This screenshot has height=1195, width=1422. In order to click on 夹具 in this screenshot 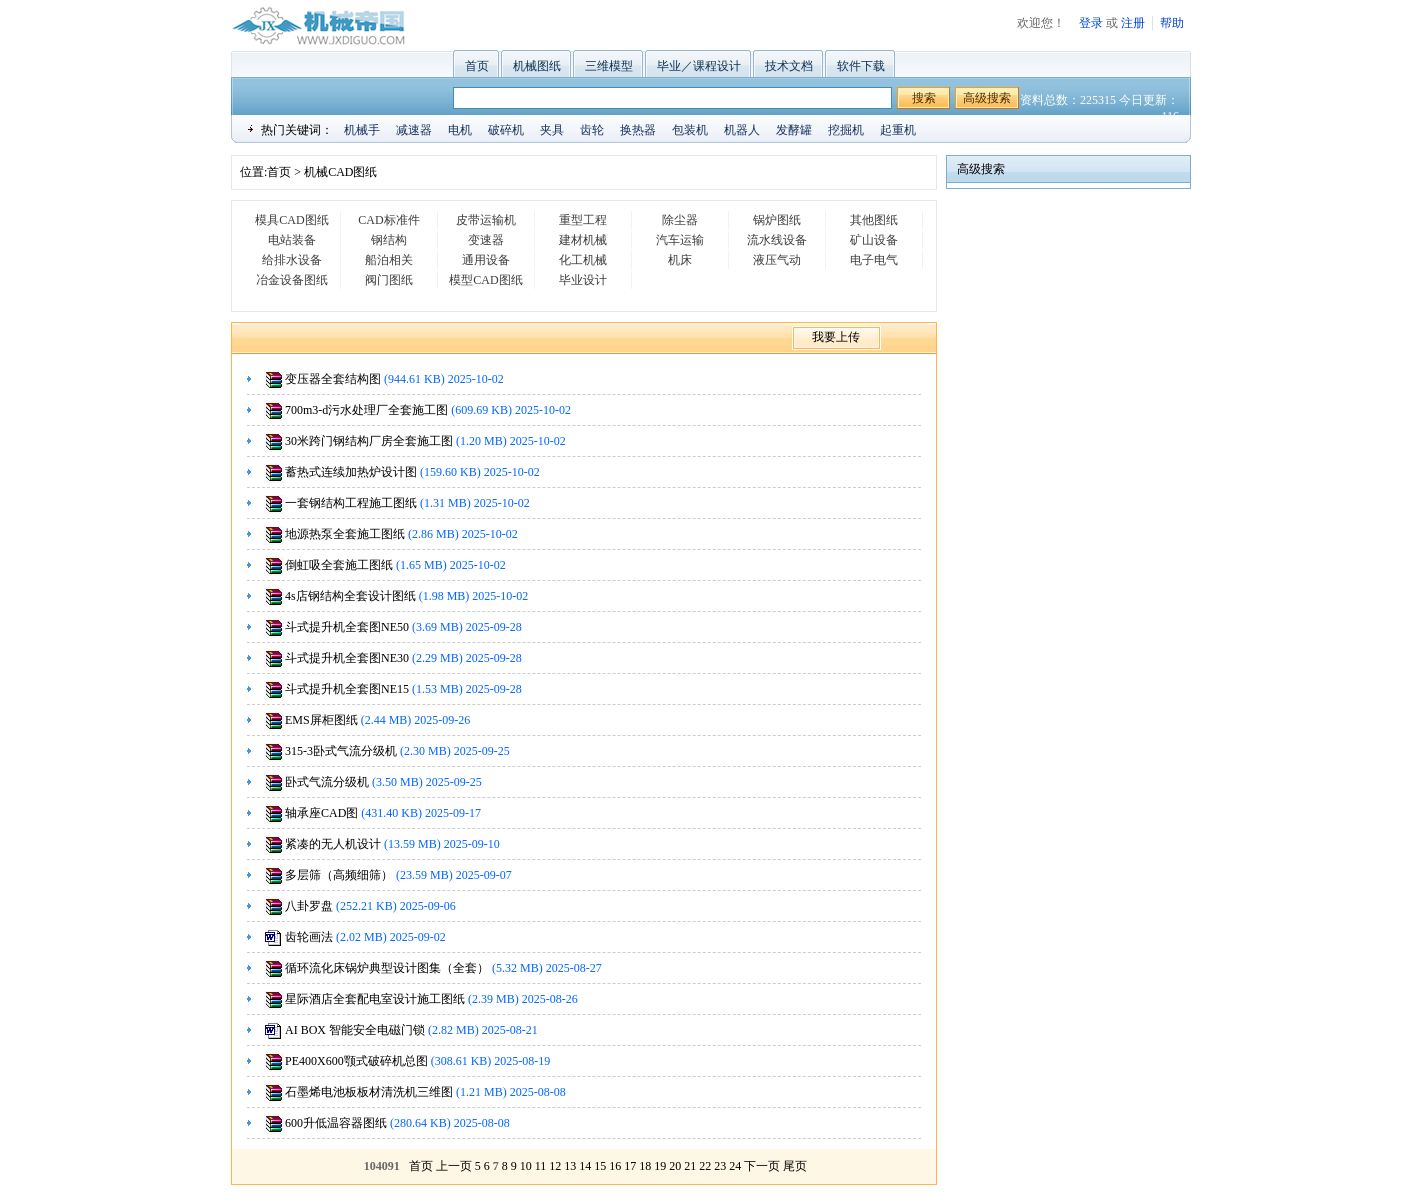, I will do `click(552, 130)`.